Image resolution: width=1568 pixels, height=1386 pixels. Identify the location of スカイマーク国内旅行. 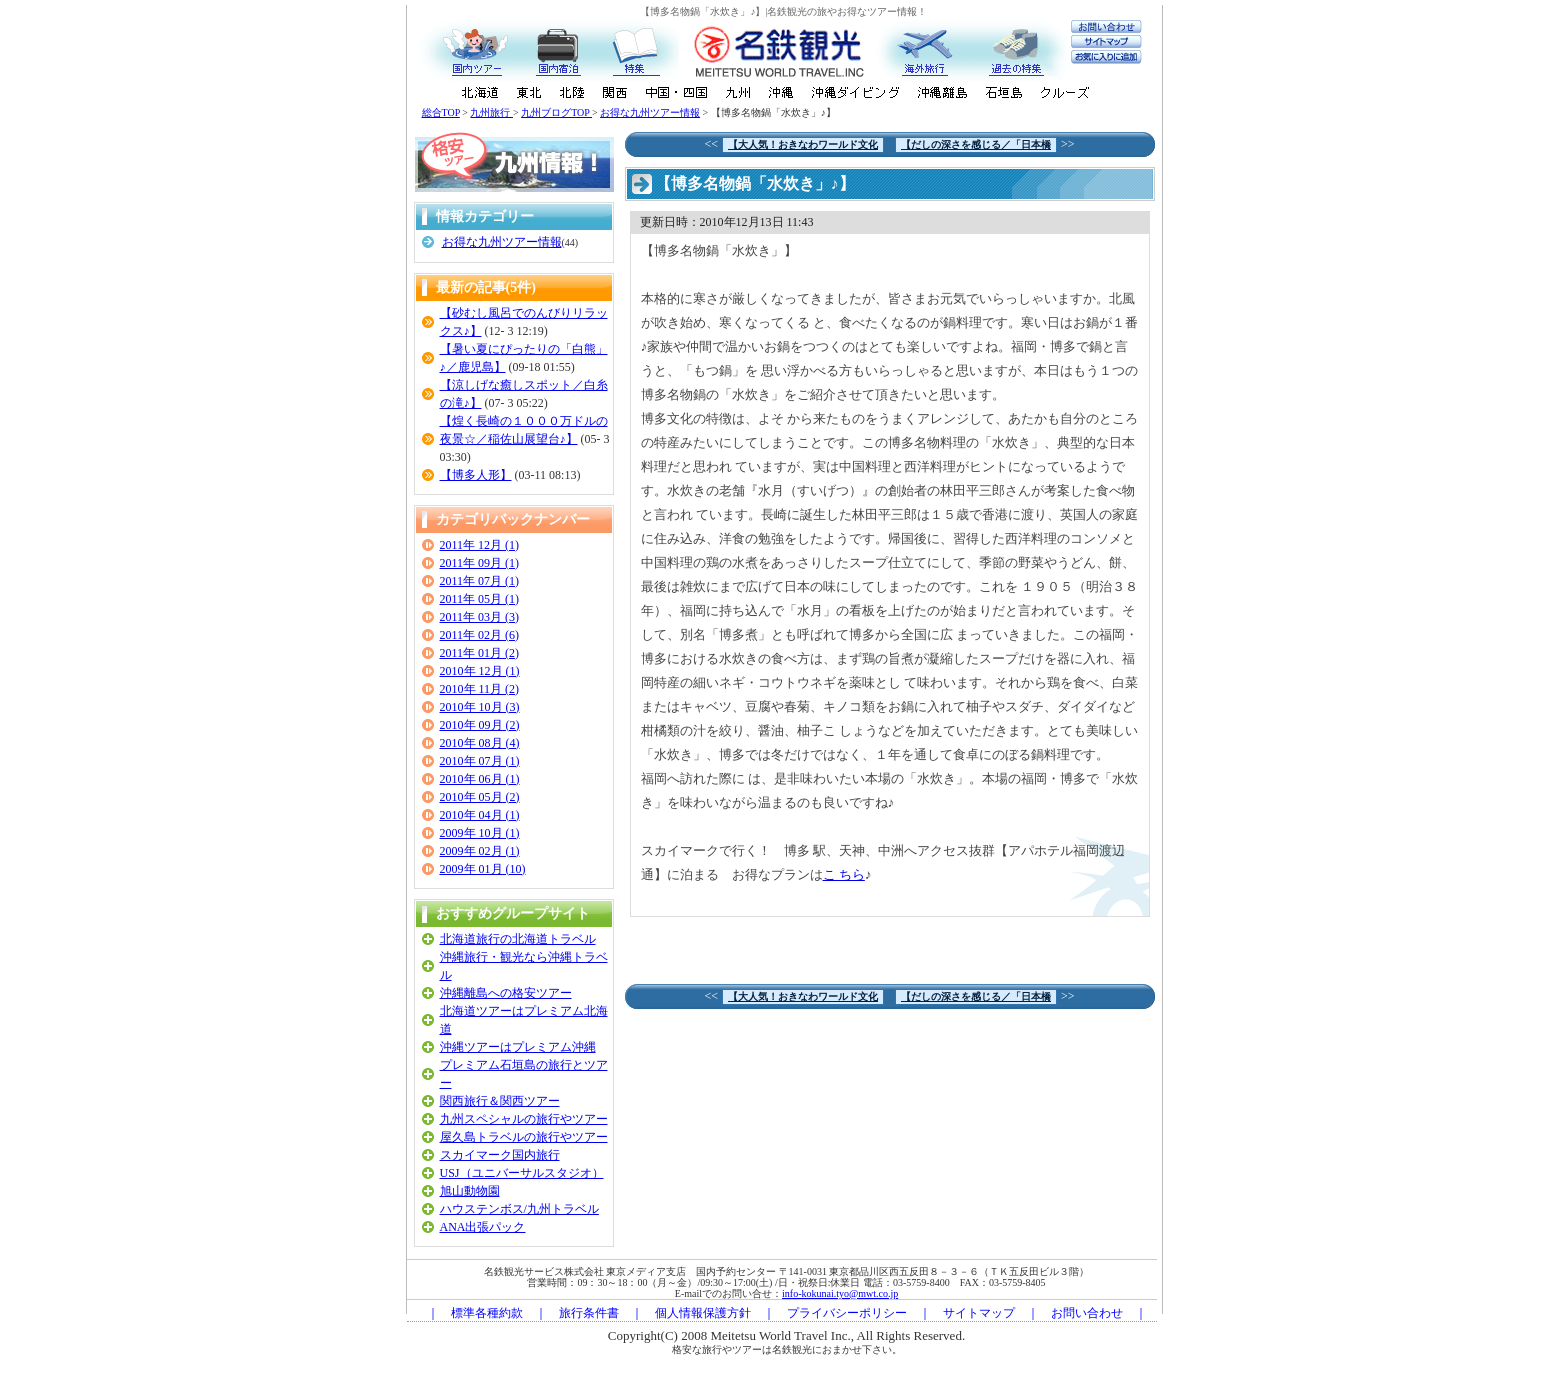
(500, 1155).